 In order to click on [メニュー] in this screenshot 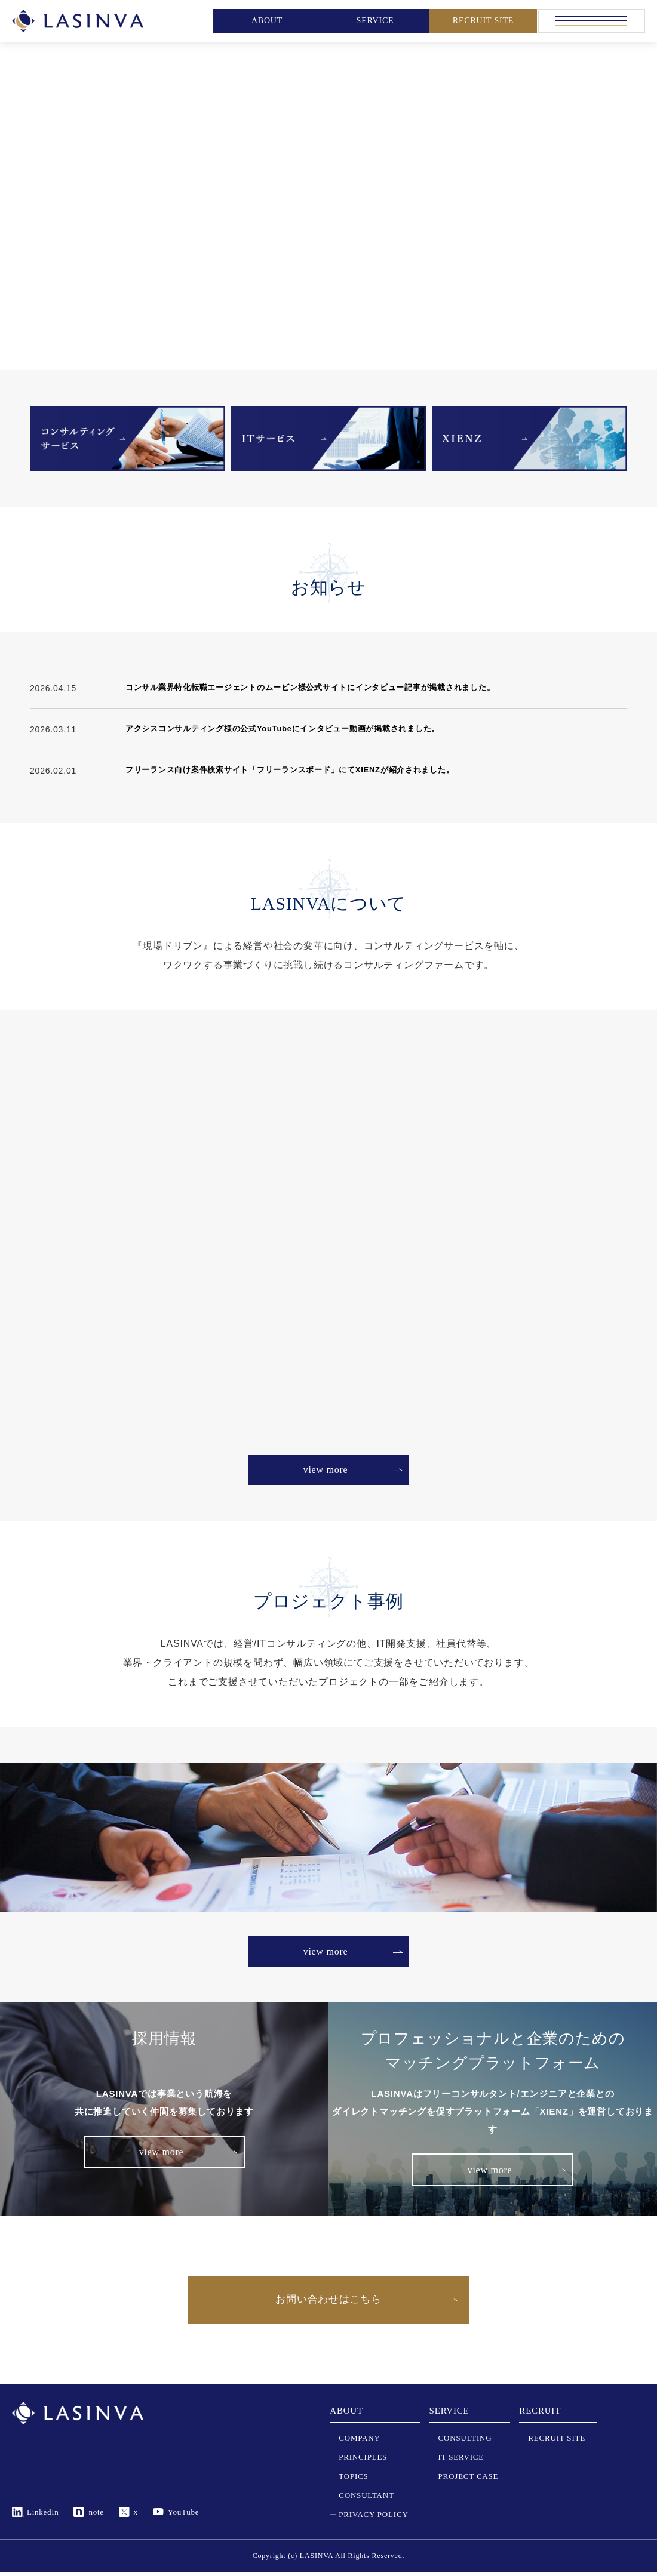, I will do `click(591, 21)`.